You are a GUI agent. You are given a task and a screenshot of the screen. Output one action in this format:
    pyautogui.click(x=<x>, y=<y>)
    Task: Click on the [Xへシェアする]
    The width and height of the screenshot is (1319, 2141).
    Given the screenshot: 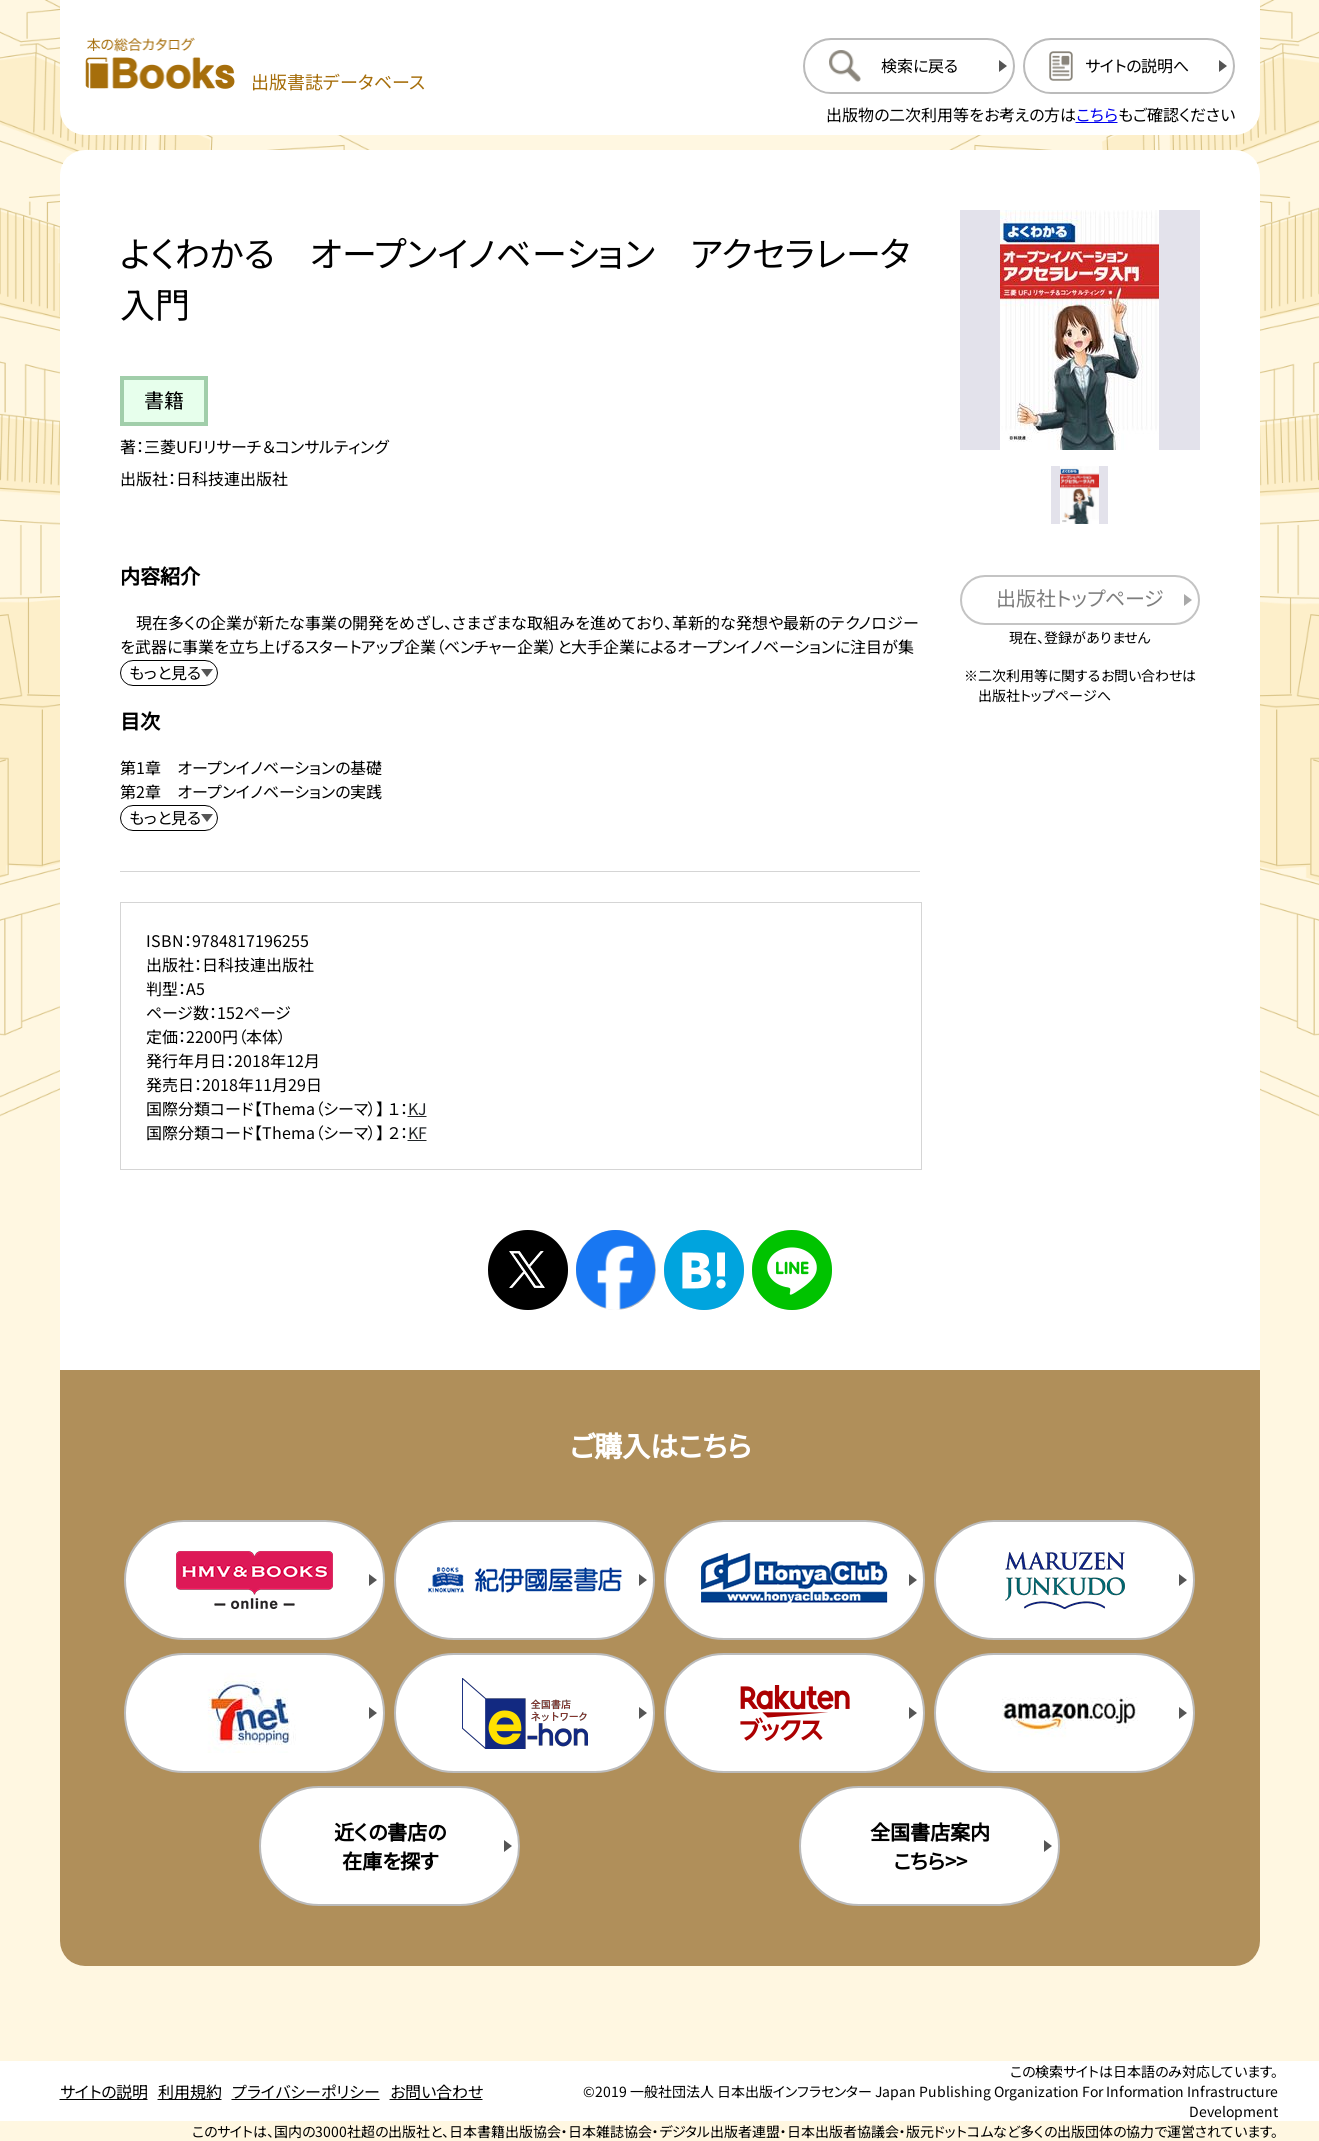 What is the action you would take?
    pyautogui.click(x=528, y=1270)
    